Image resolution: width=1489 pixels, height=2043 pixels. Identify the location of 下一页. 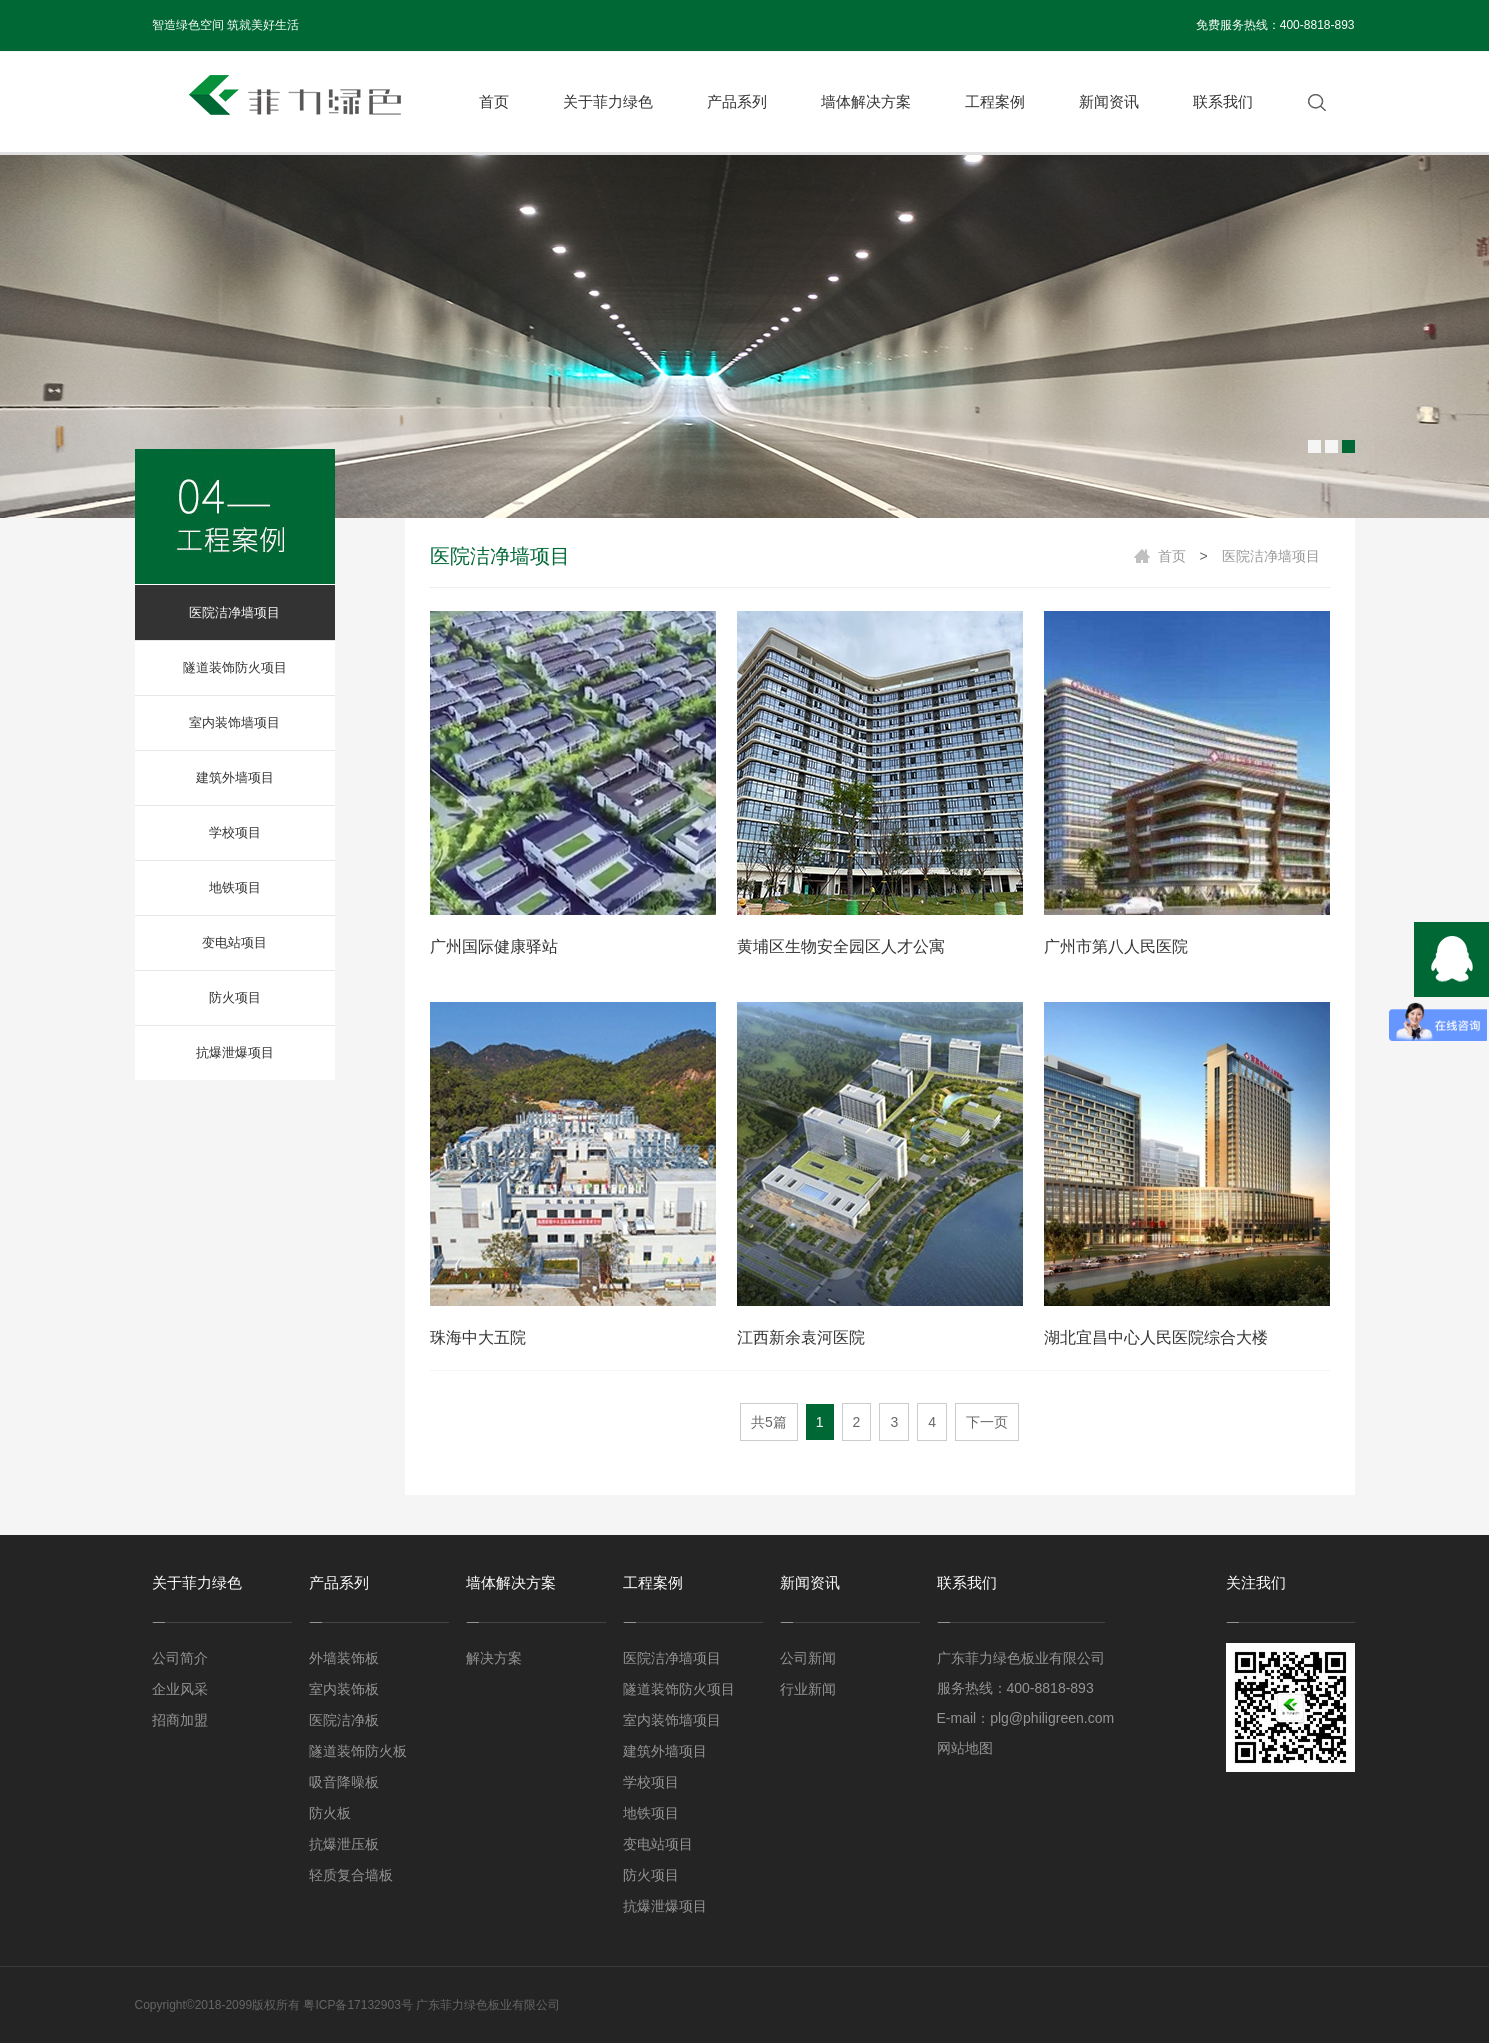
(987, 1422).